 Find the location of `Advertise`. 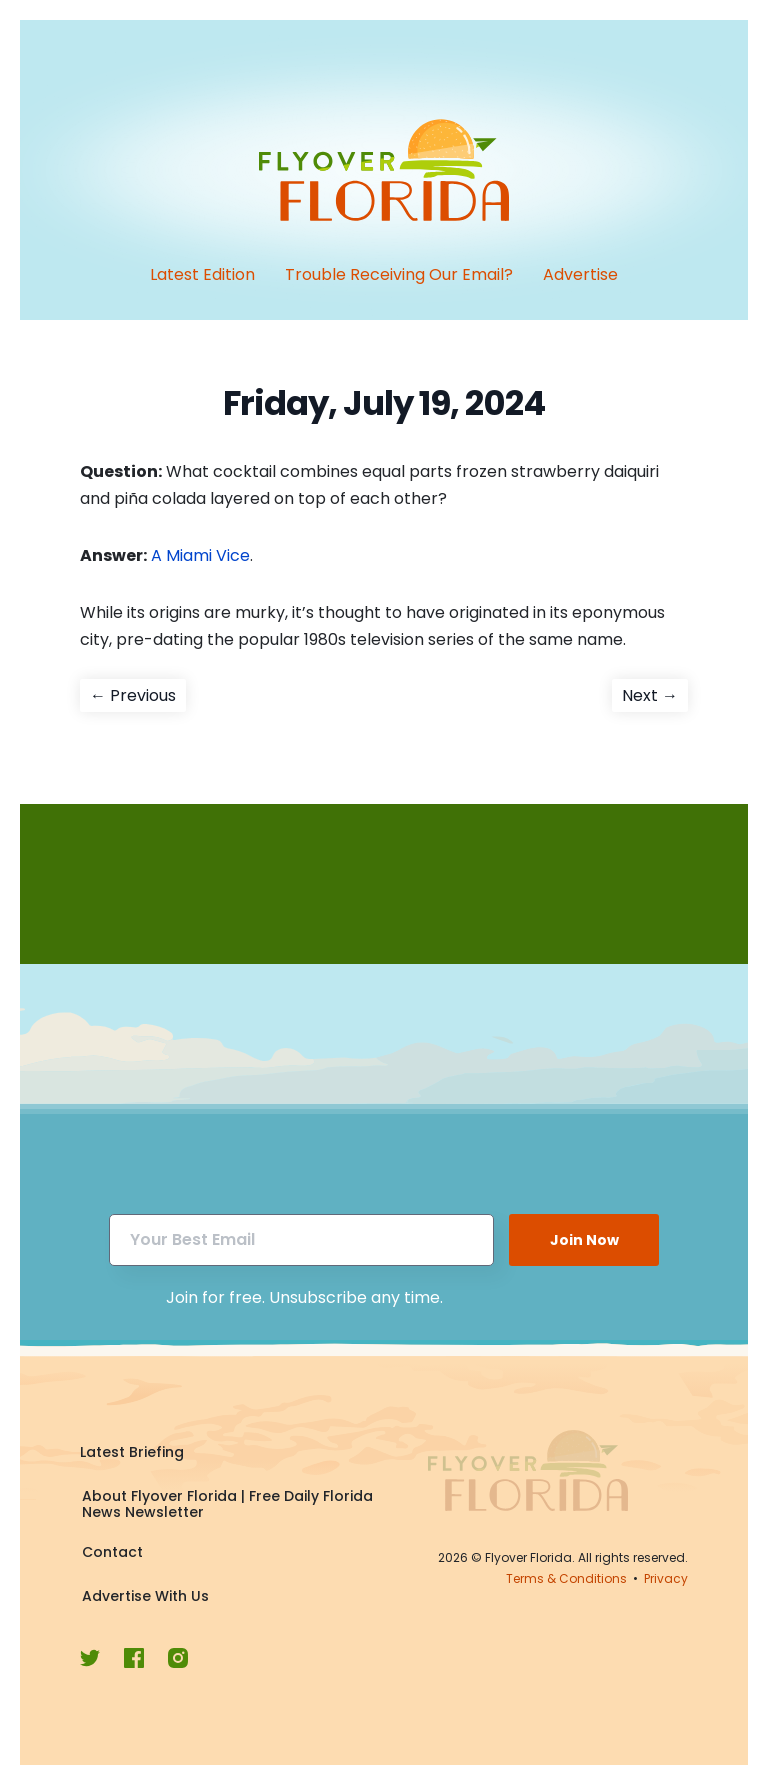

Advertise is located at coordinates (580, 274).